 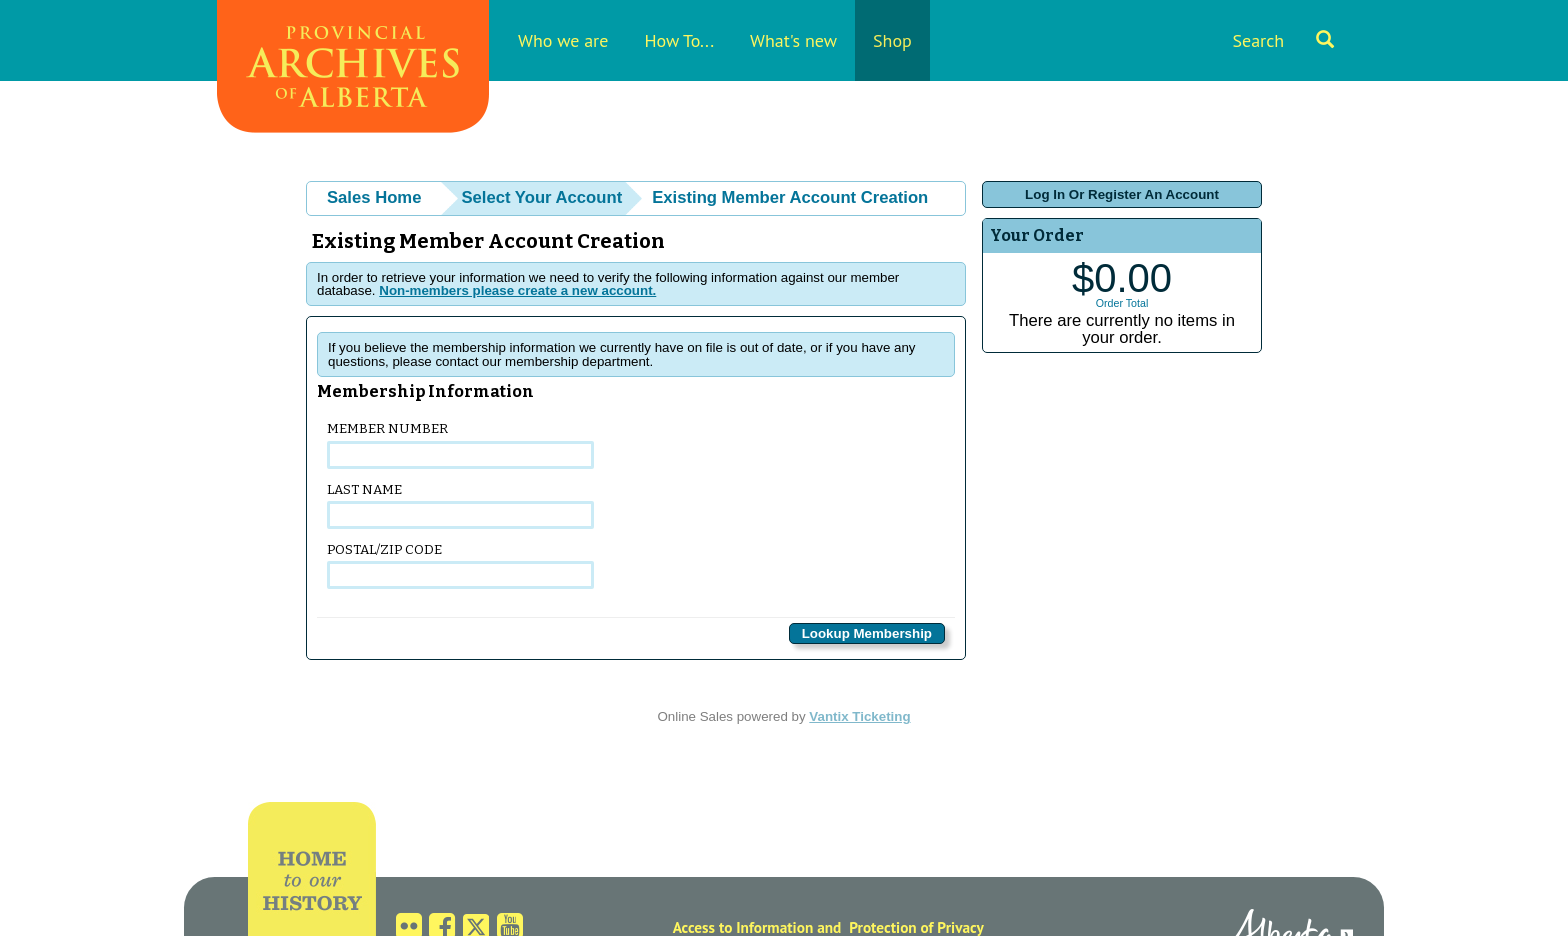 What do you see at coordinates (460, 505) in the screenshot?
I see `Last Name` at bounding box center [460, 505].